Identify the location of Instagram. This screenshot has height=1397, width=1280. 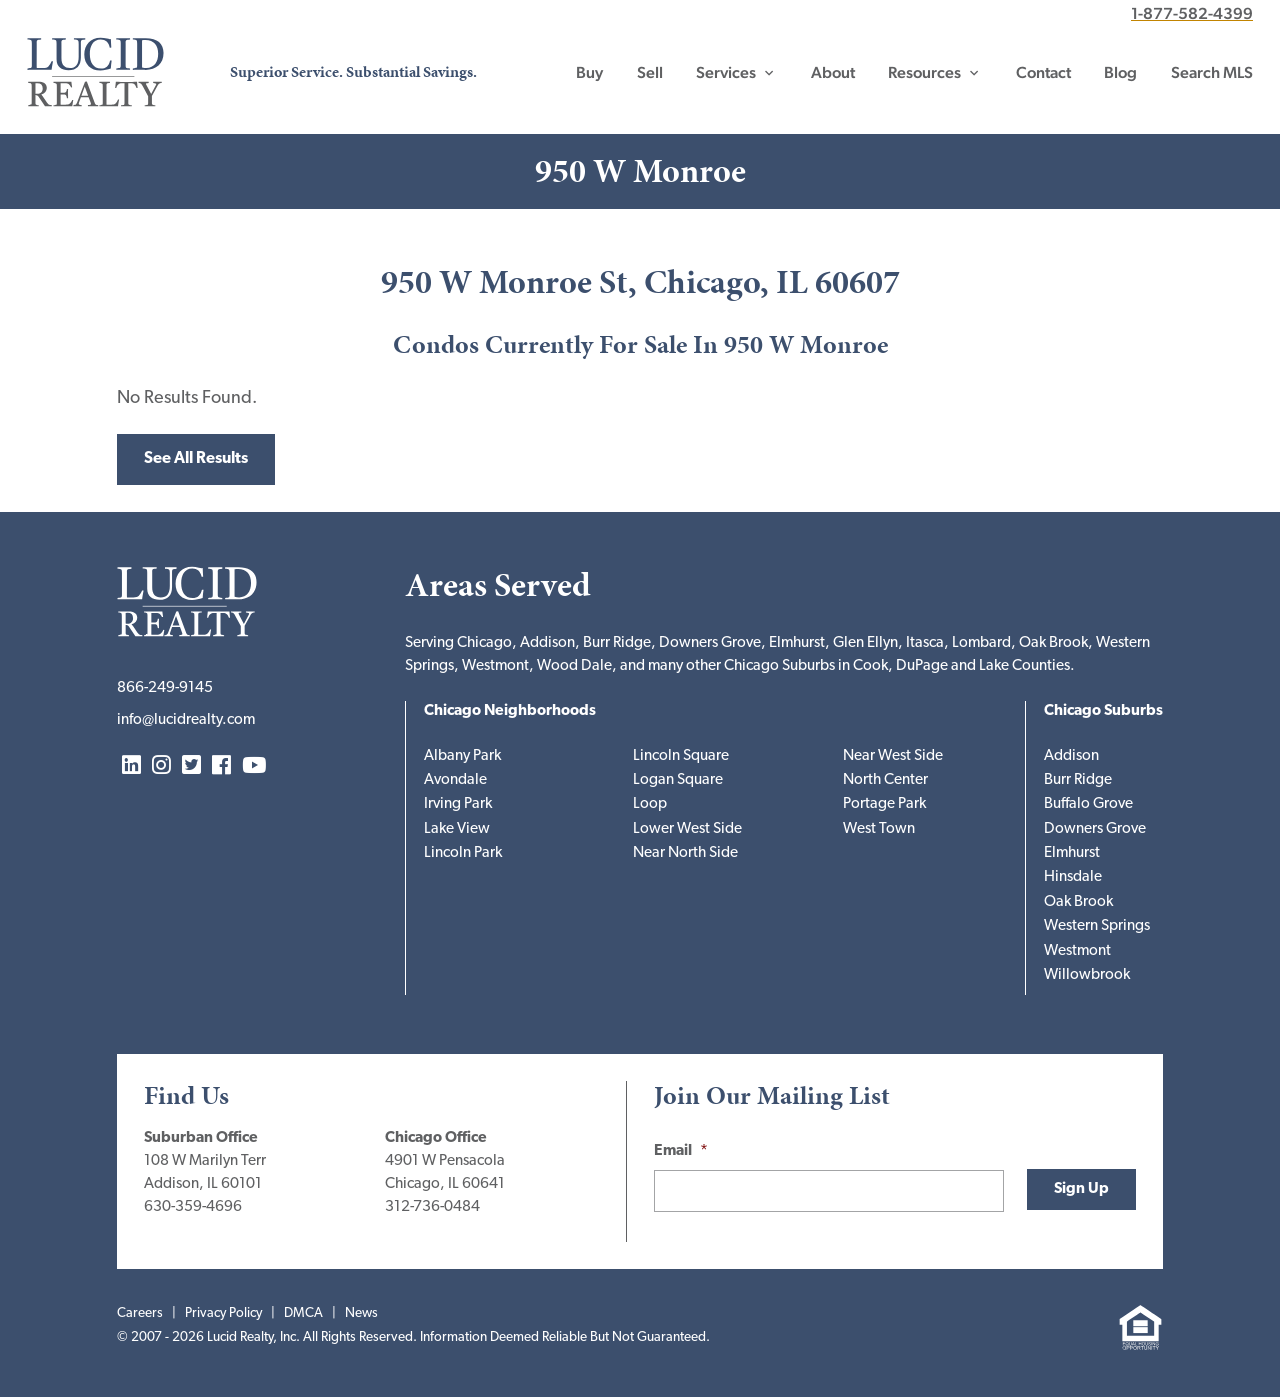
(161, 766).